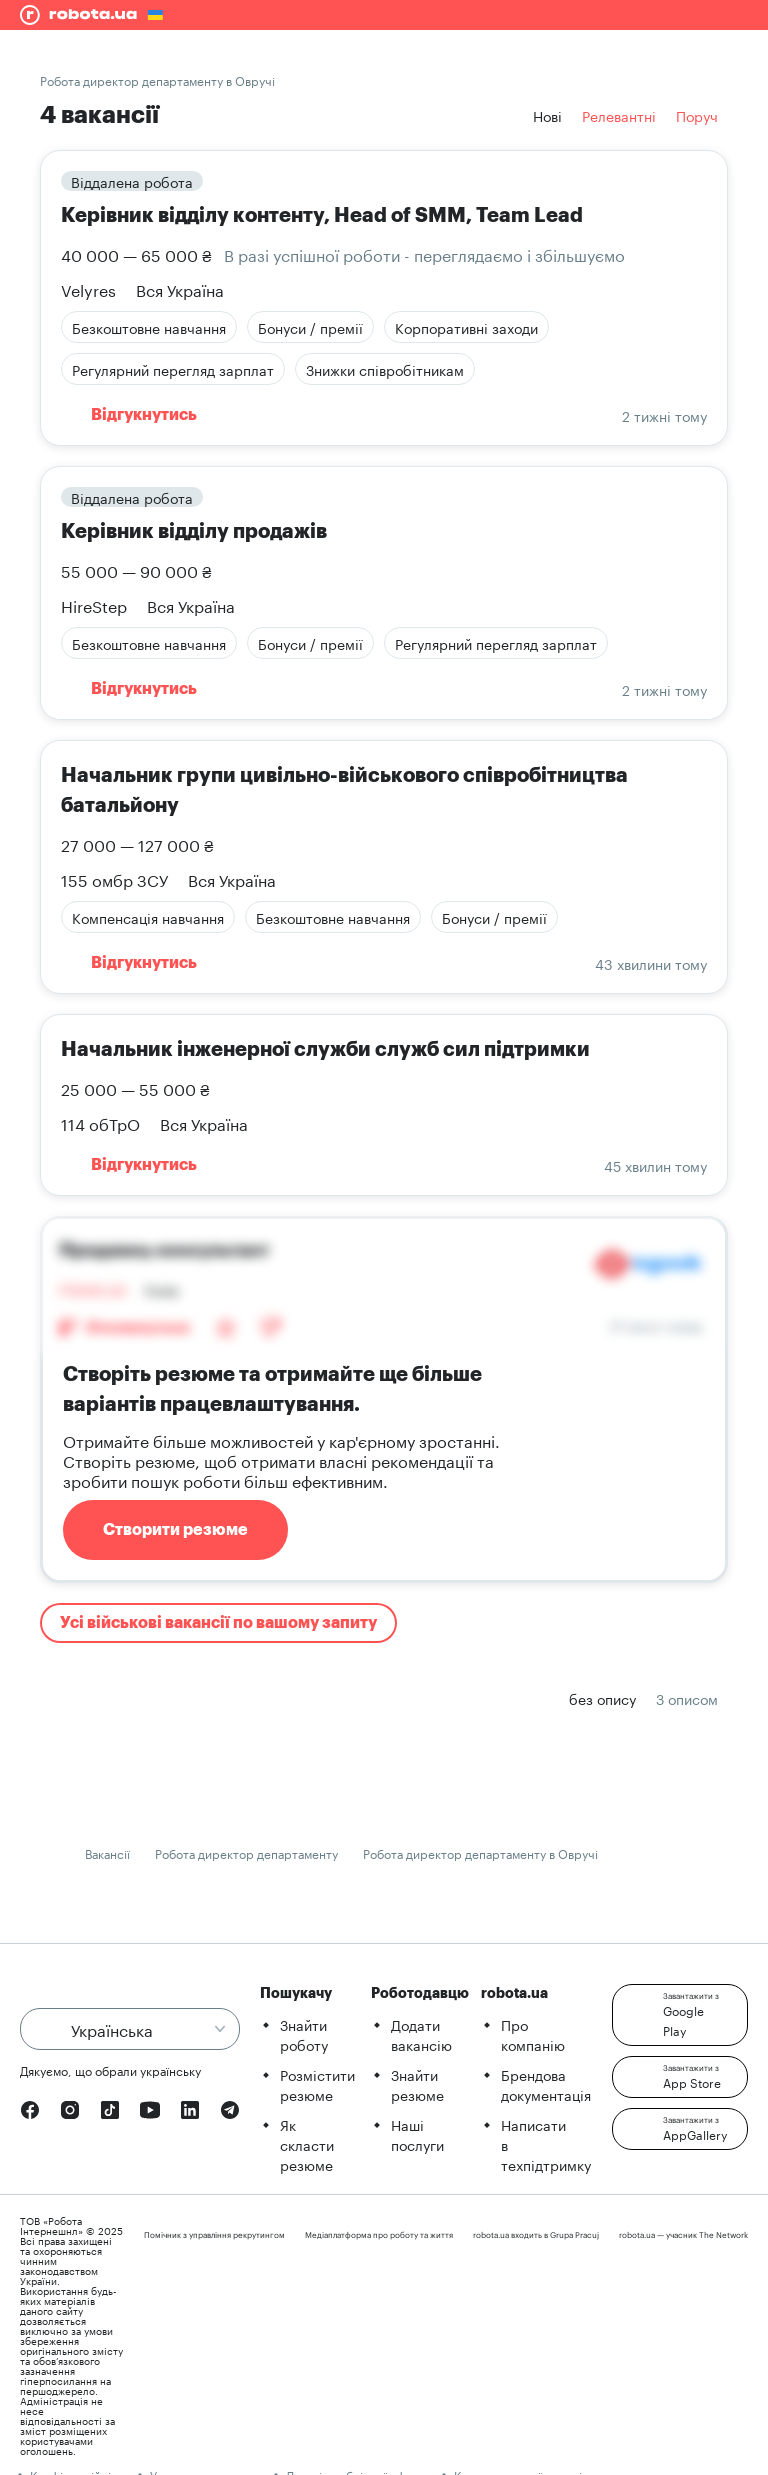 This screenshot has height=2475, width=768. I want to click on [button], so click(680, 2015).